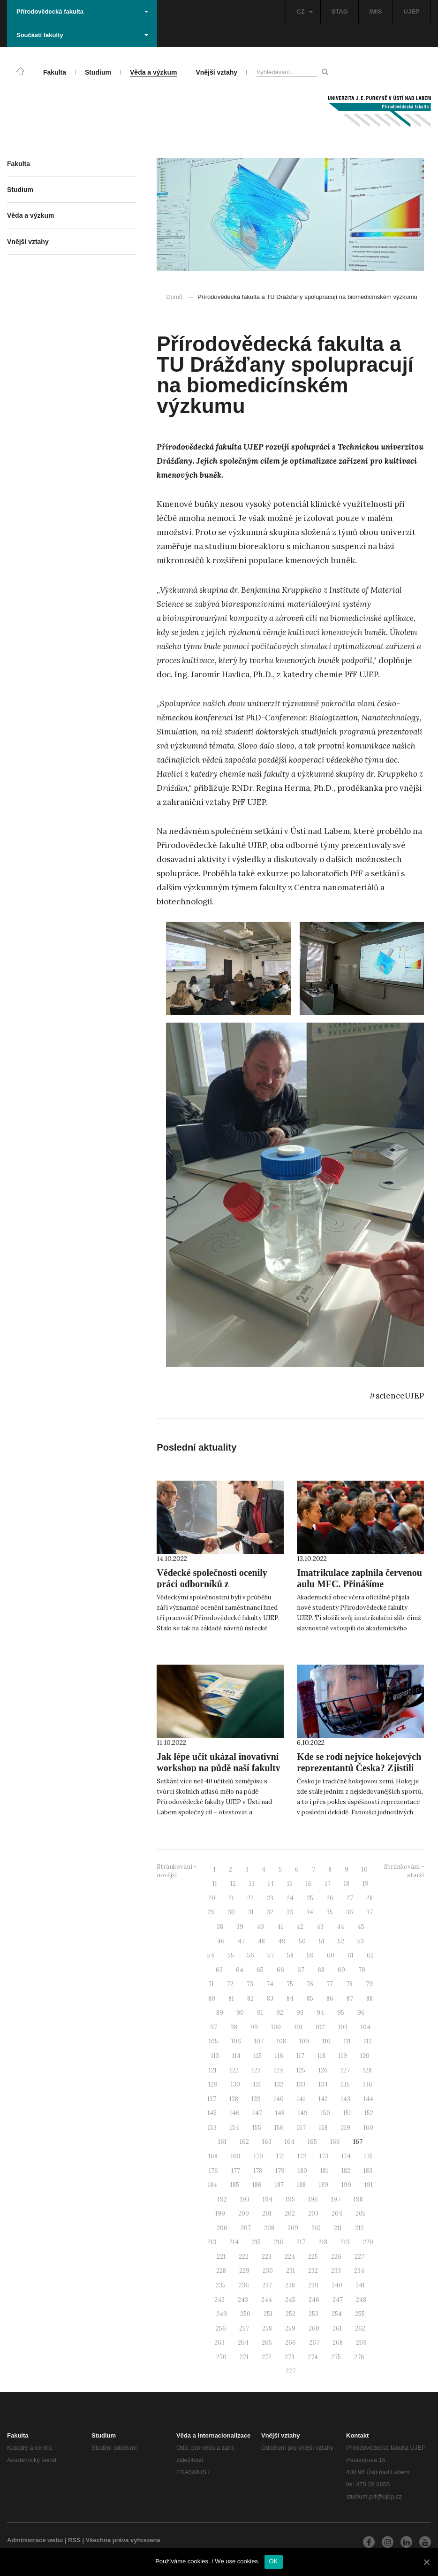 The height and width of the screenshot is (2576, 438). Describe the element at coordinates (219, 2013) in the screenshot. I see `89` at that location.